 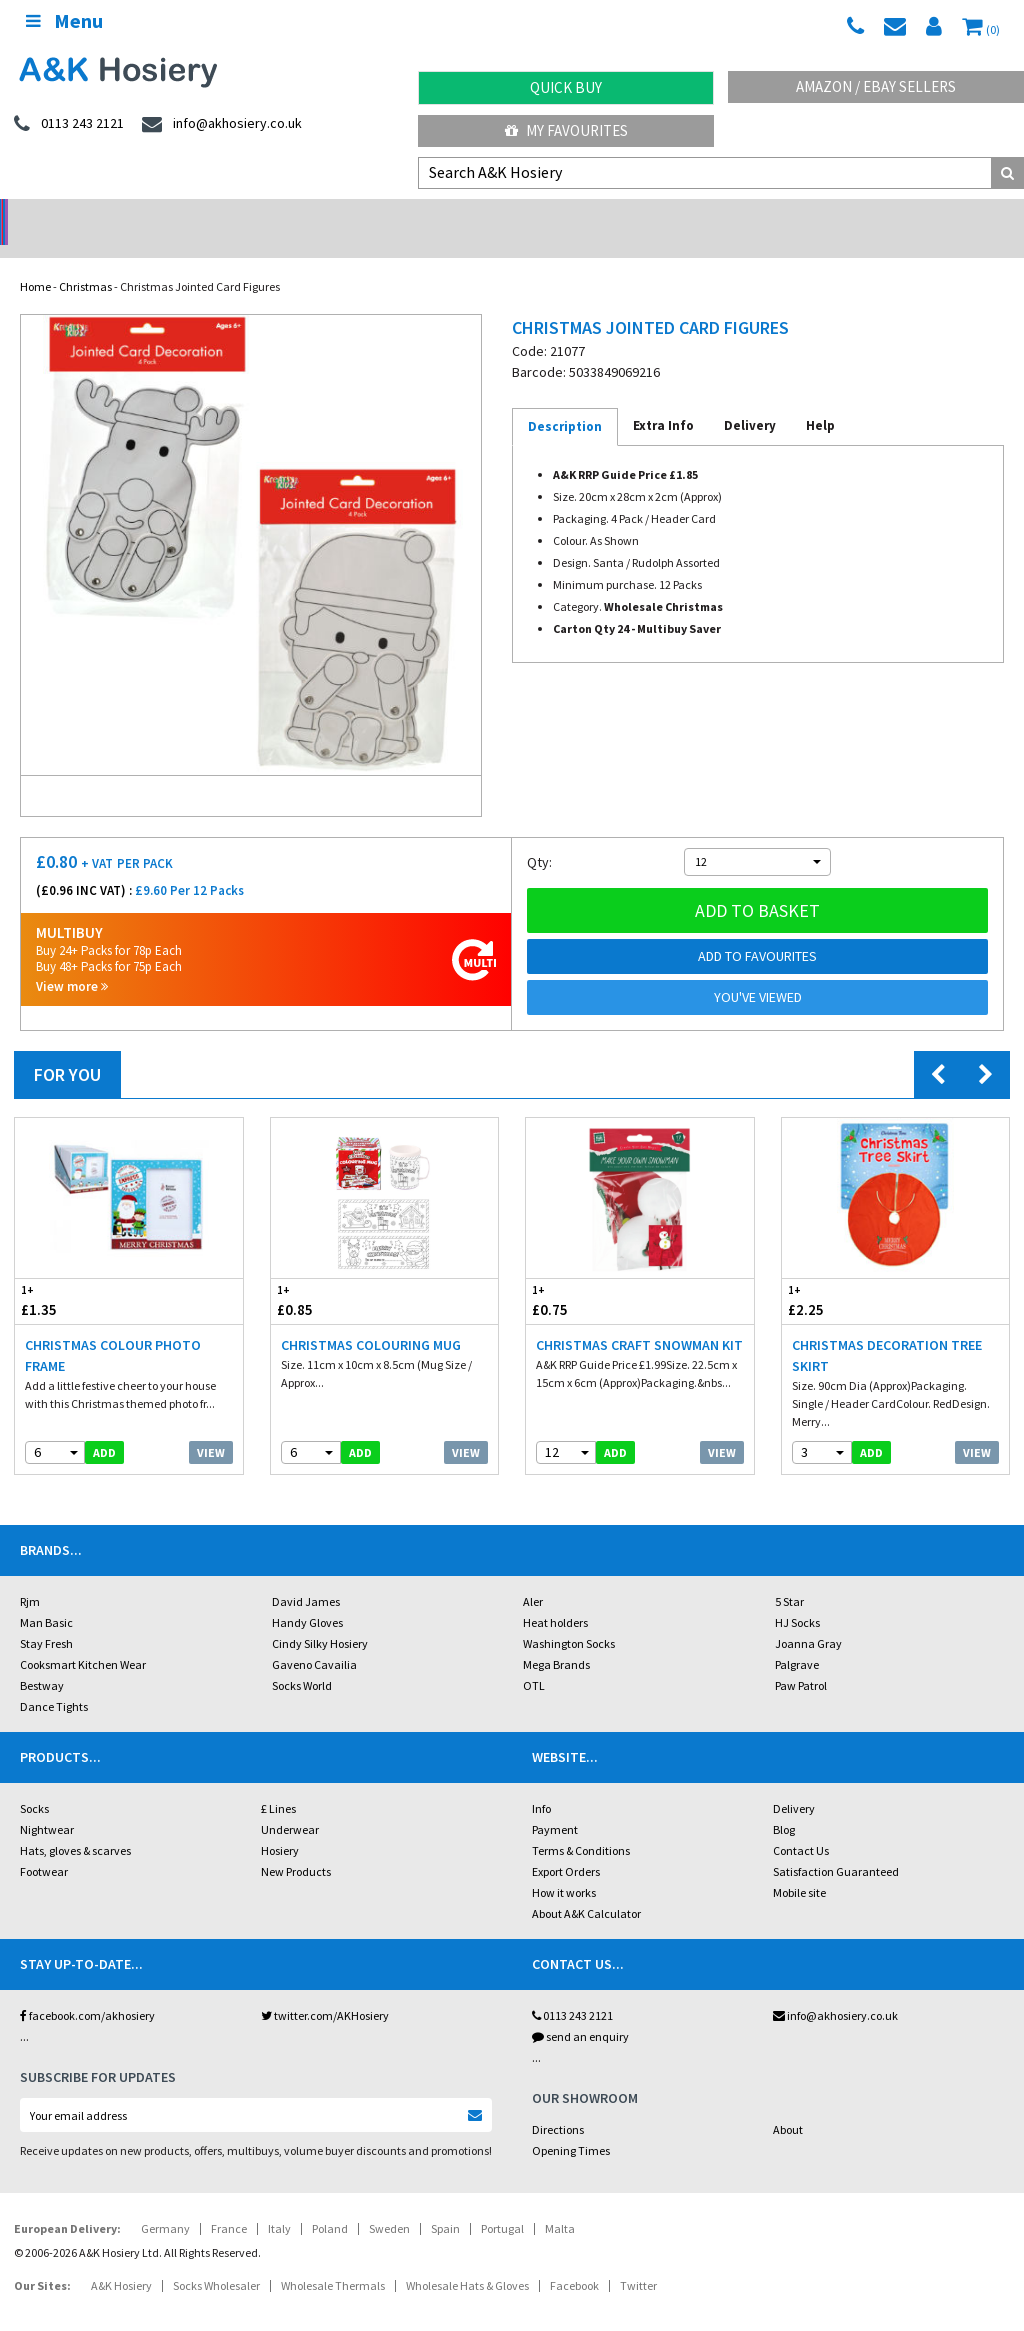 What do you see at coordinates (836, 1845) in the screenshot?
I see `Satisfaction Guaranteed` at bounding box center [836, 1845].